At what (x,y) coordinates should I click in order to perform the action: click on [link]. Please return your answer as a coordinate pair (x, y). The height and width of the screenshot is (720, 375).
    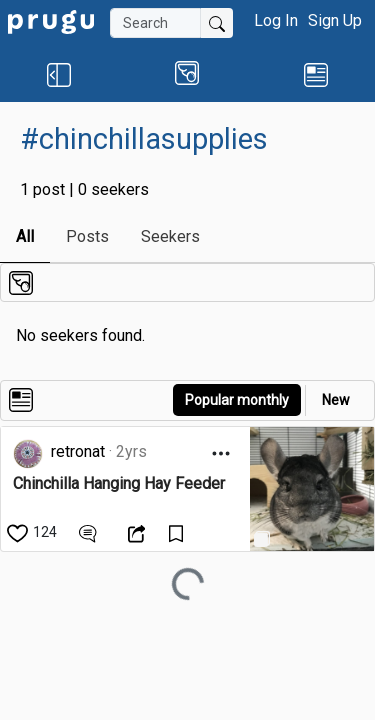
    Looking at the image, I should click on (51, 20).